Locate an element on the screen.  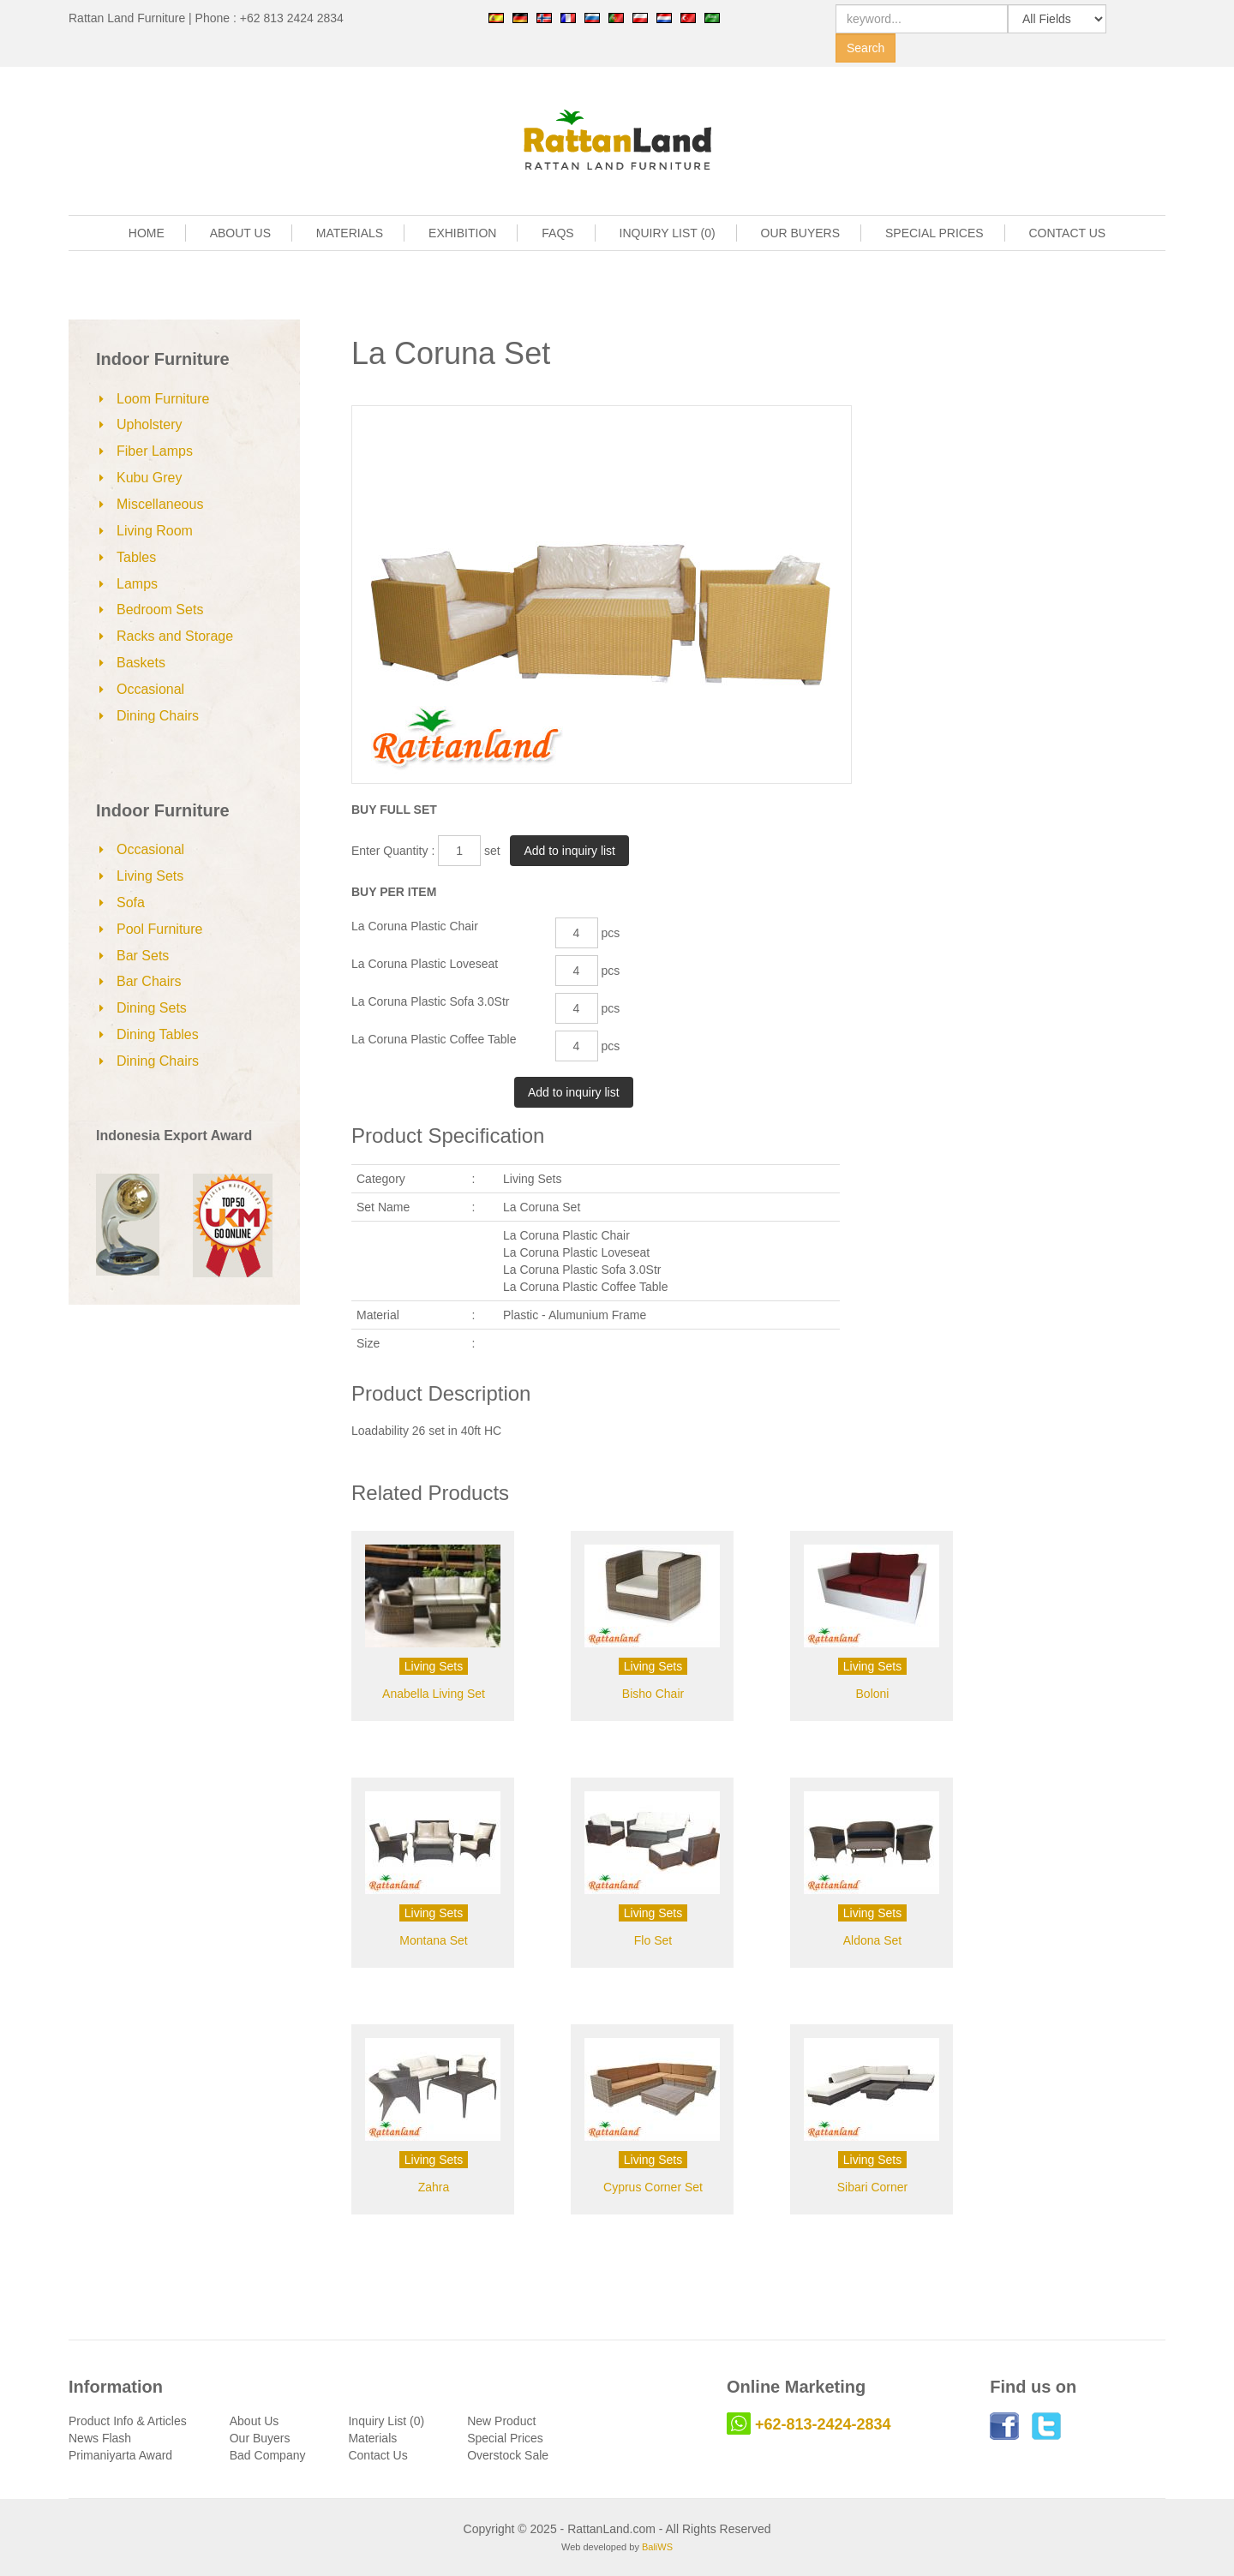
Bad Company is located at coordinates (268, 2455).